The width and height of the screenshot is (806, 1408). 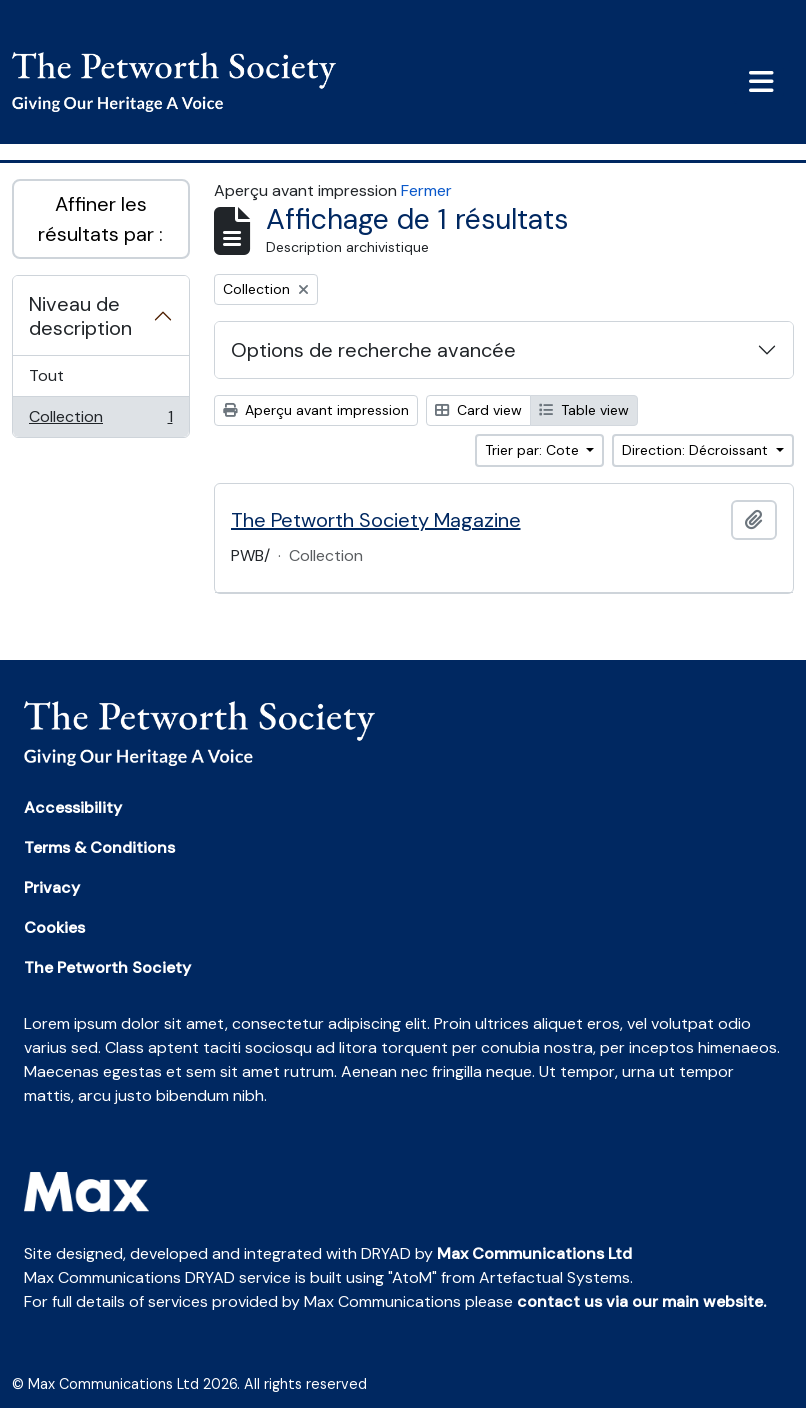 I want to click on Privacy, so click(x=52, y=887).